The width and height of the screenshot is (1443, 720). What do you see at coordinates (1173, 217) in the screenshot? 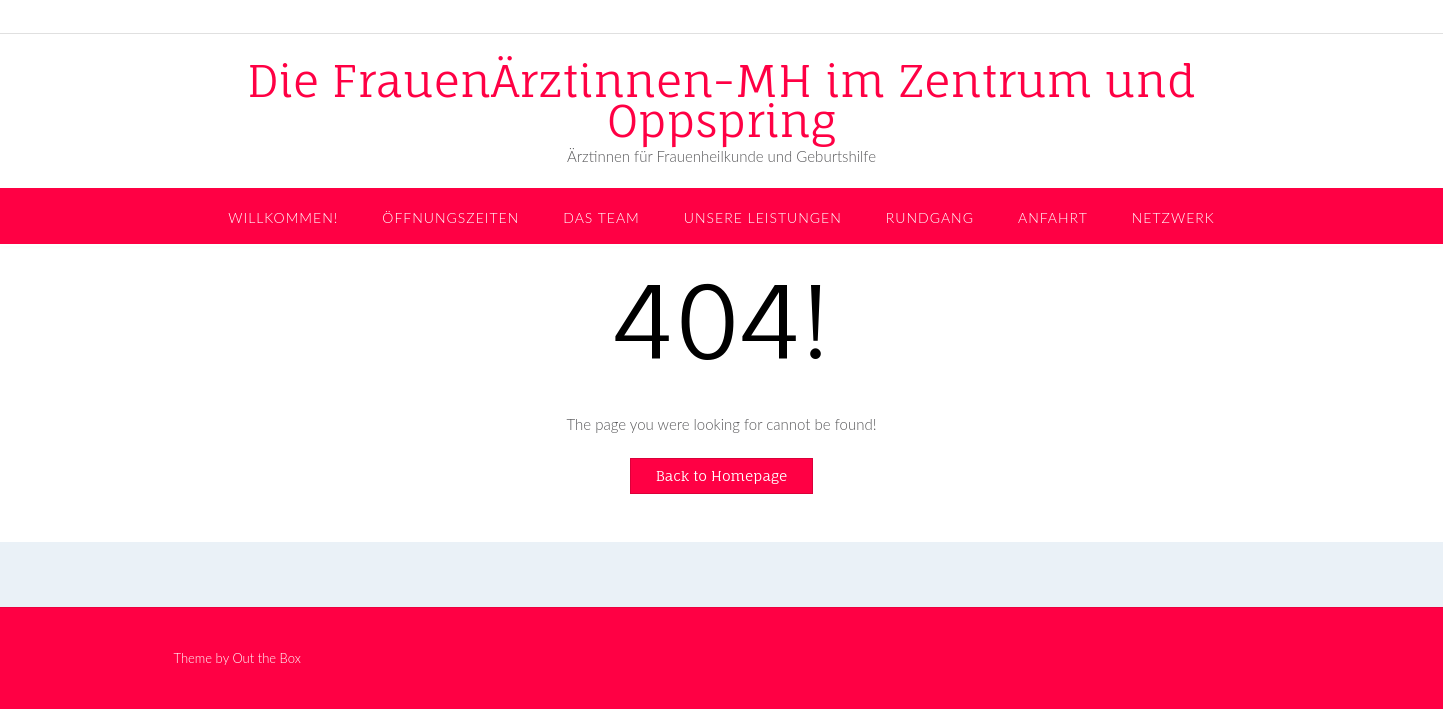
I see `Netzwerk` at bounding box center [1173, 217].